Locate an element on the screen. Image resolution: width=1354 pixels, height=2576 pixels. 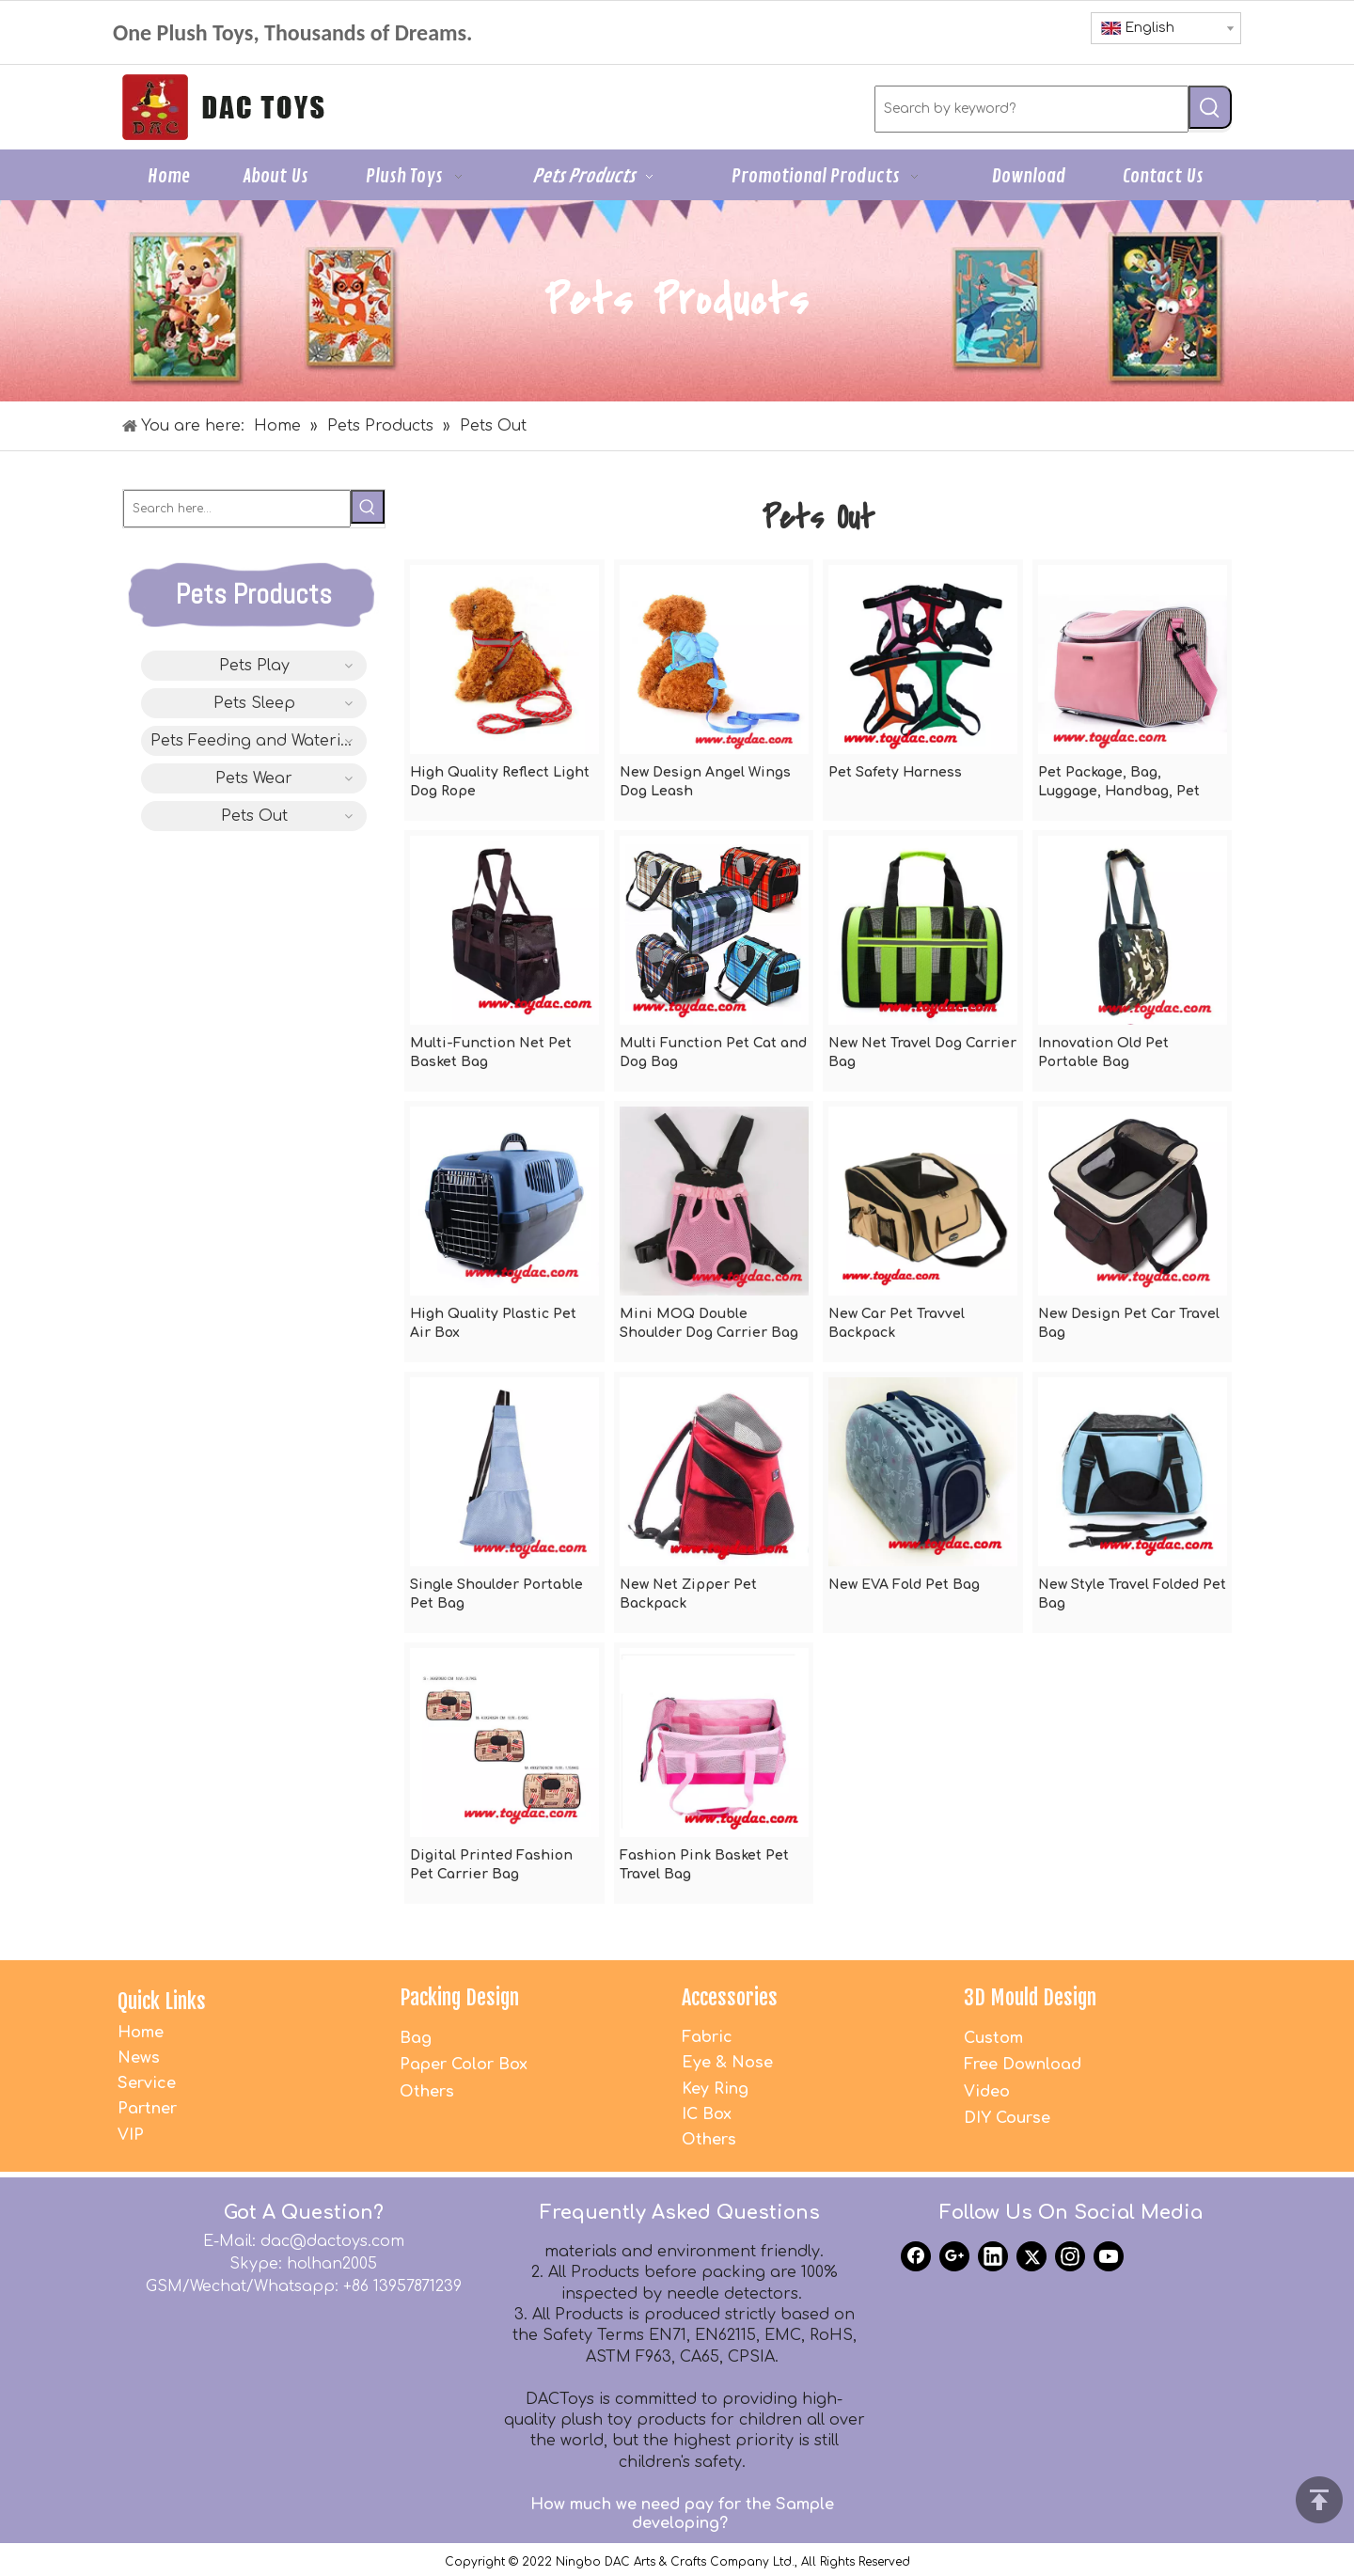
Bag is located at coordinates (416, 2038).